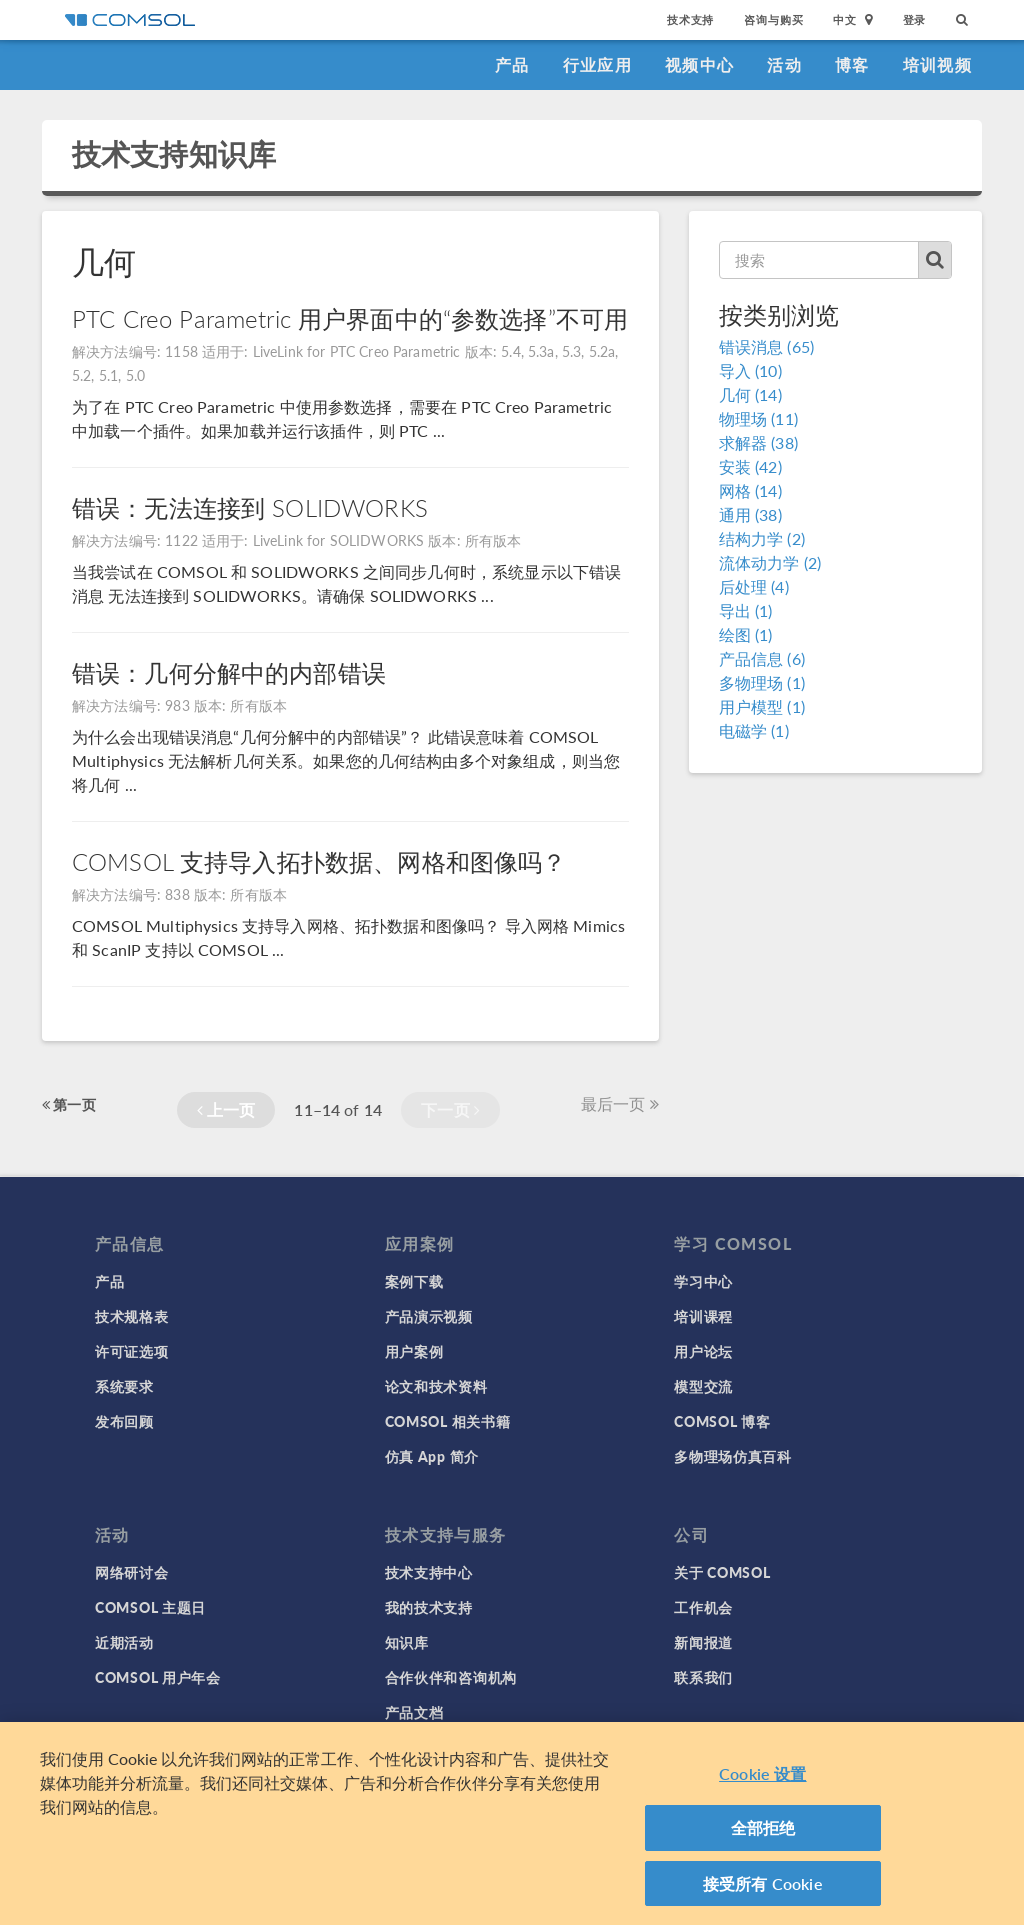 This screenshot has width=1024, height=1925. Describe the element at coordinates (703, 1281) in the screenshot. I see `学习中心` at that location.